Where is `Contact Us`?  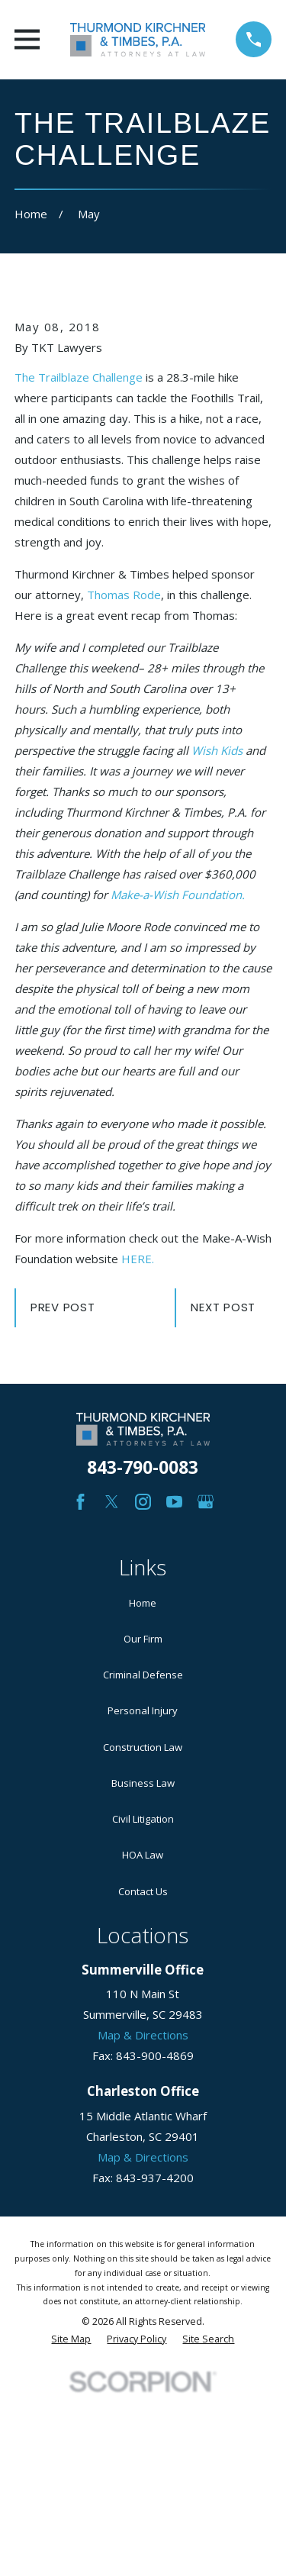
Contact Us is located at coordinates (143, 1891).